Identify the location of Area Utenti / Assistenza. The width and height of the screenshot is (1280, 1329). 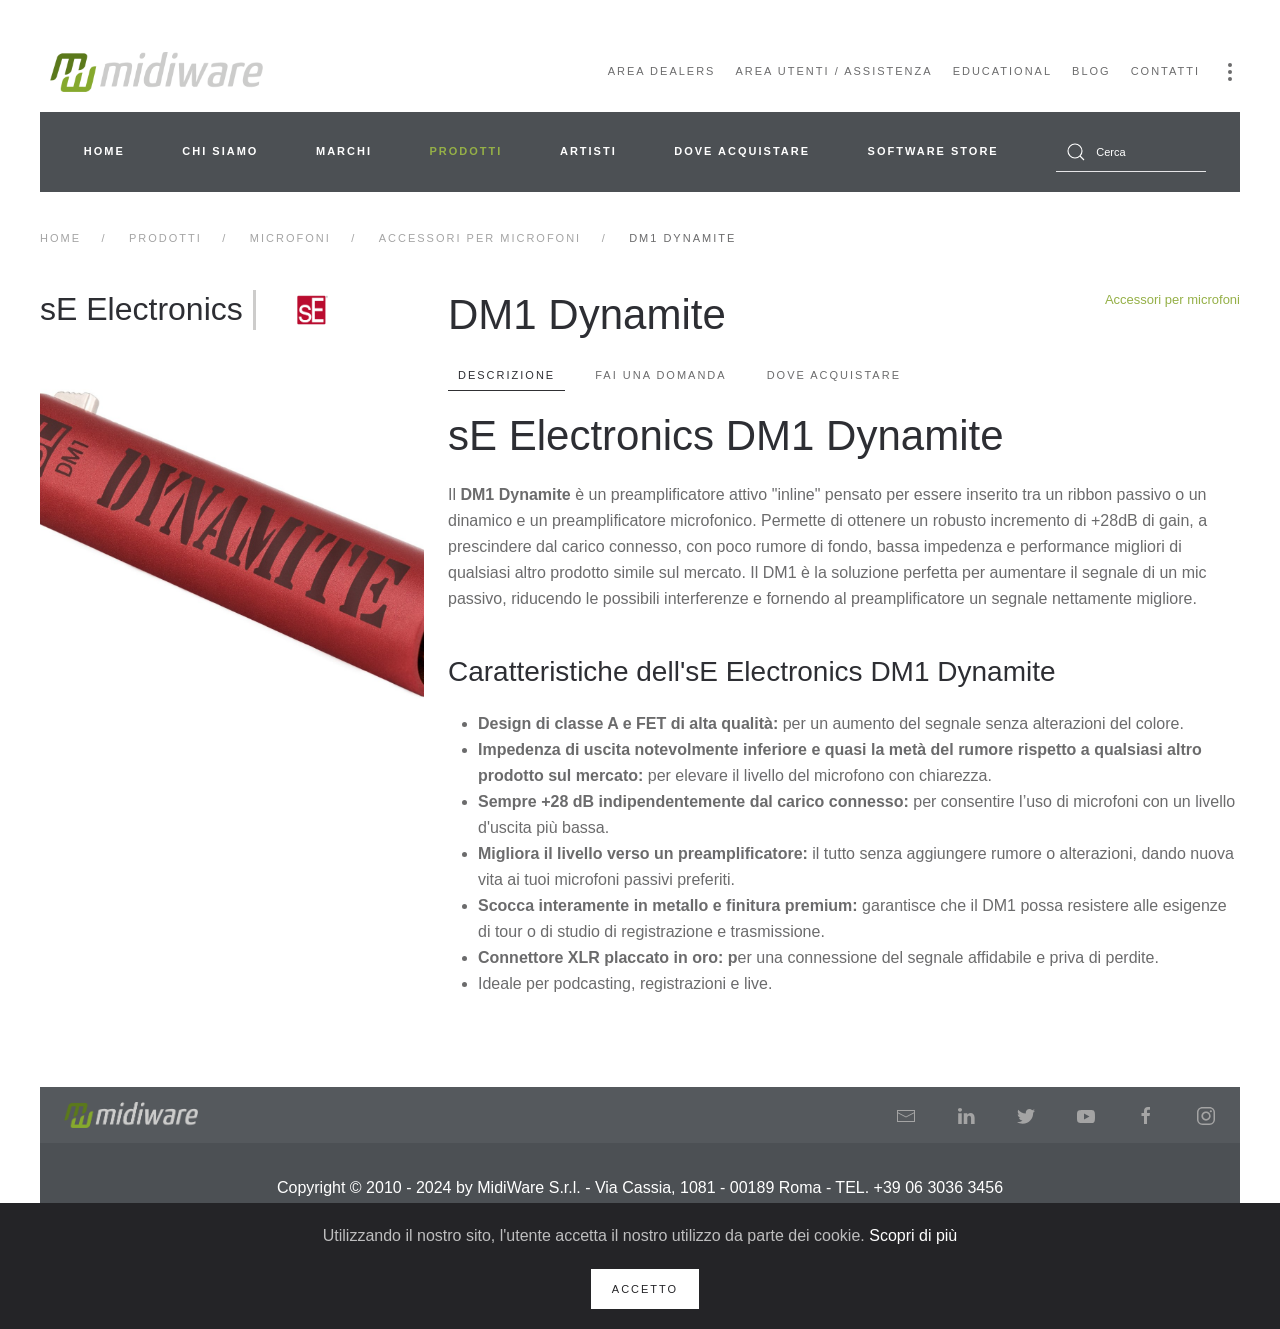
(833, 71).